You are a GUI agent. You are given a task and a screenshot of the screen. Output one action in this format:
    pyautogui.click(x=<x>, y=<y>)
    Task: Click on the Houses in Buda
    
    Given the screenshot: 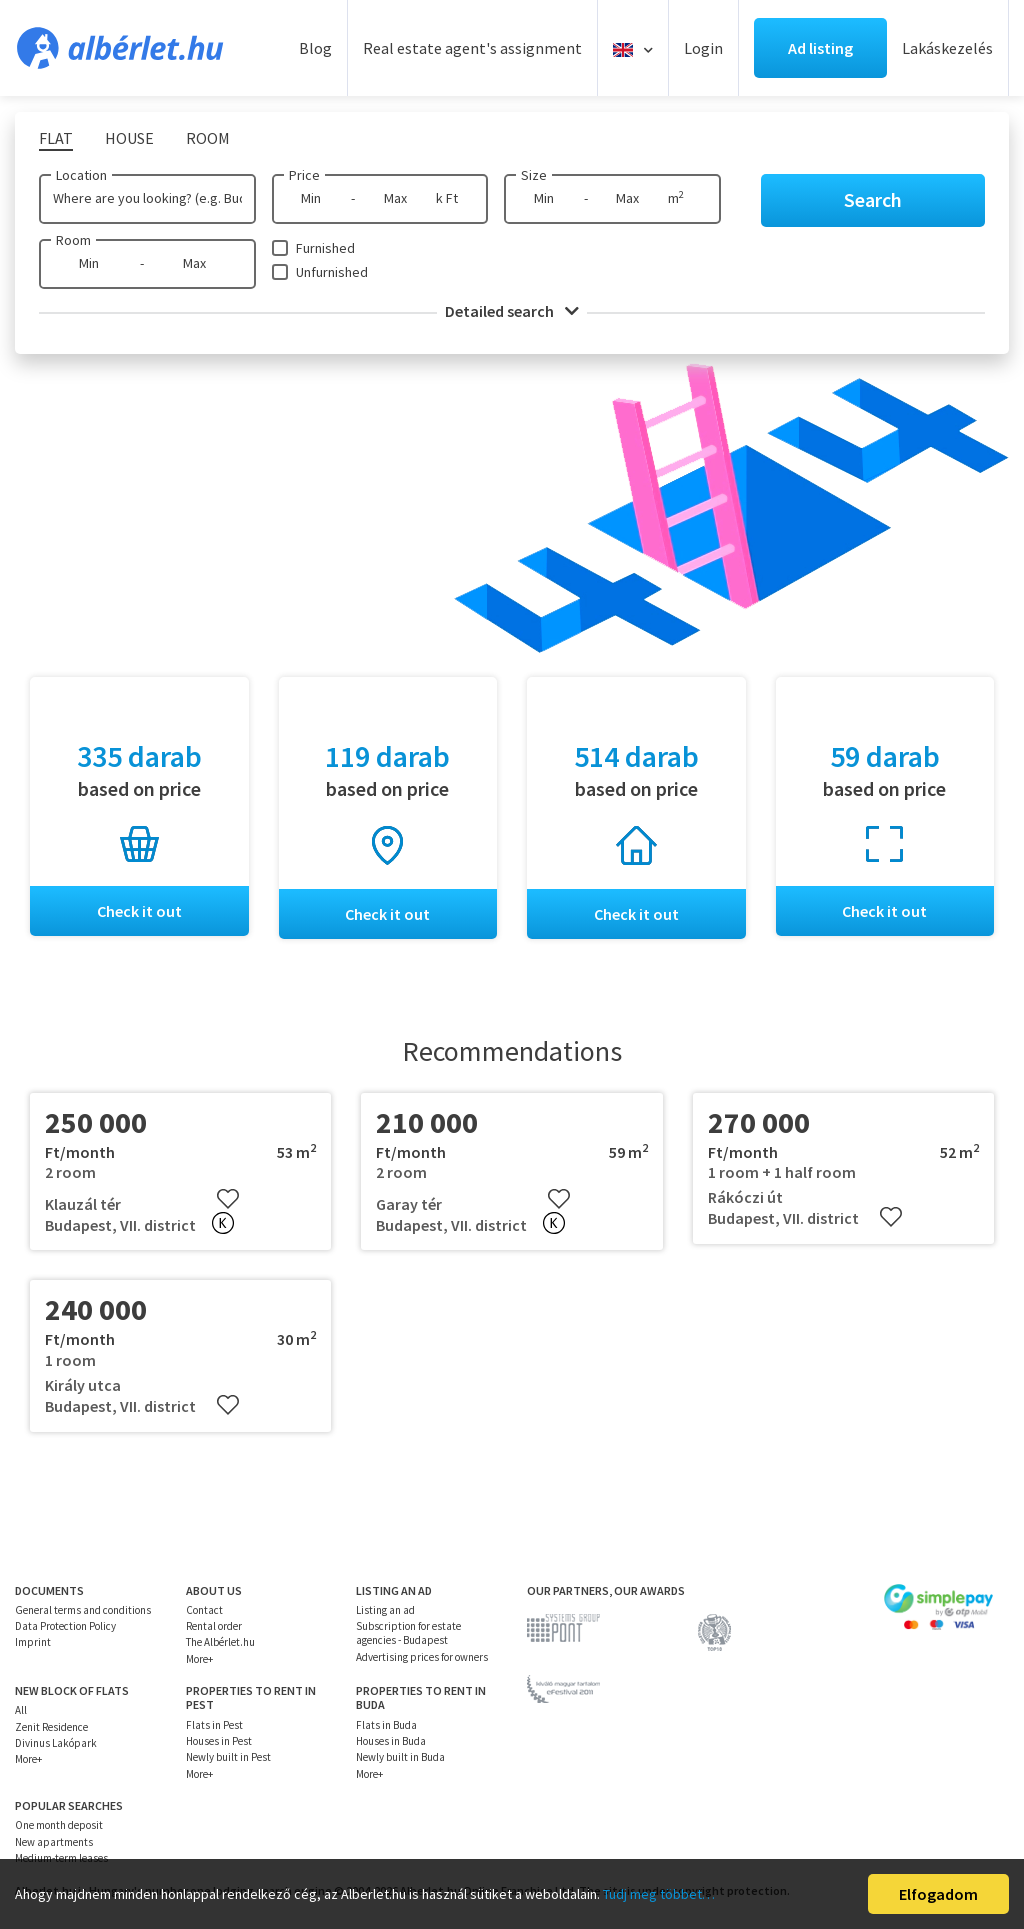 What is the action you would take?
    pyautogui.click(x=391, y=1741)
    